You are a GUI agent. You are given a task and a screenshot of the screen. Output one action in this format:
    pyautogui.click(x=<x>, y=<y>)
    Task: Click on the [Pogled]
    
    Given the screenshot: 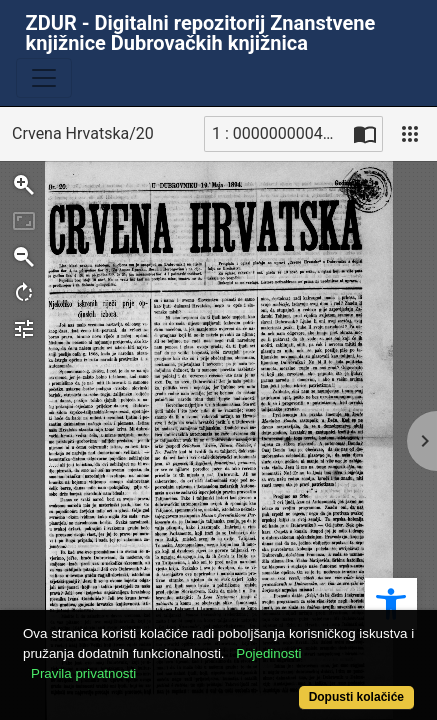 What is the action you would take?
    pyautogui.click(x=410, y=134)
    